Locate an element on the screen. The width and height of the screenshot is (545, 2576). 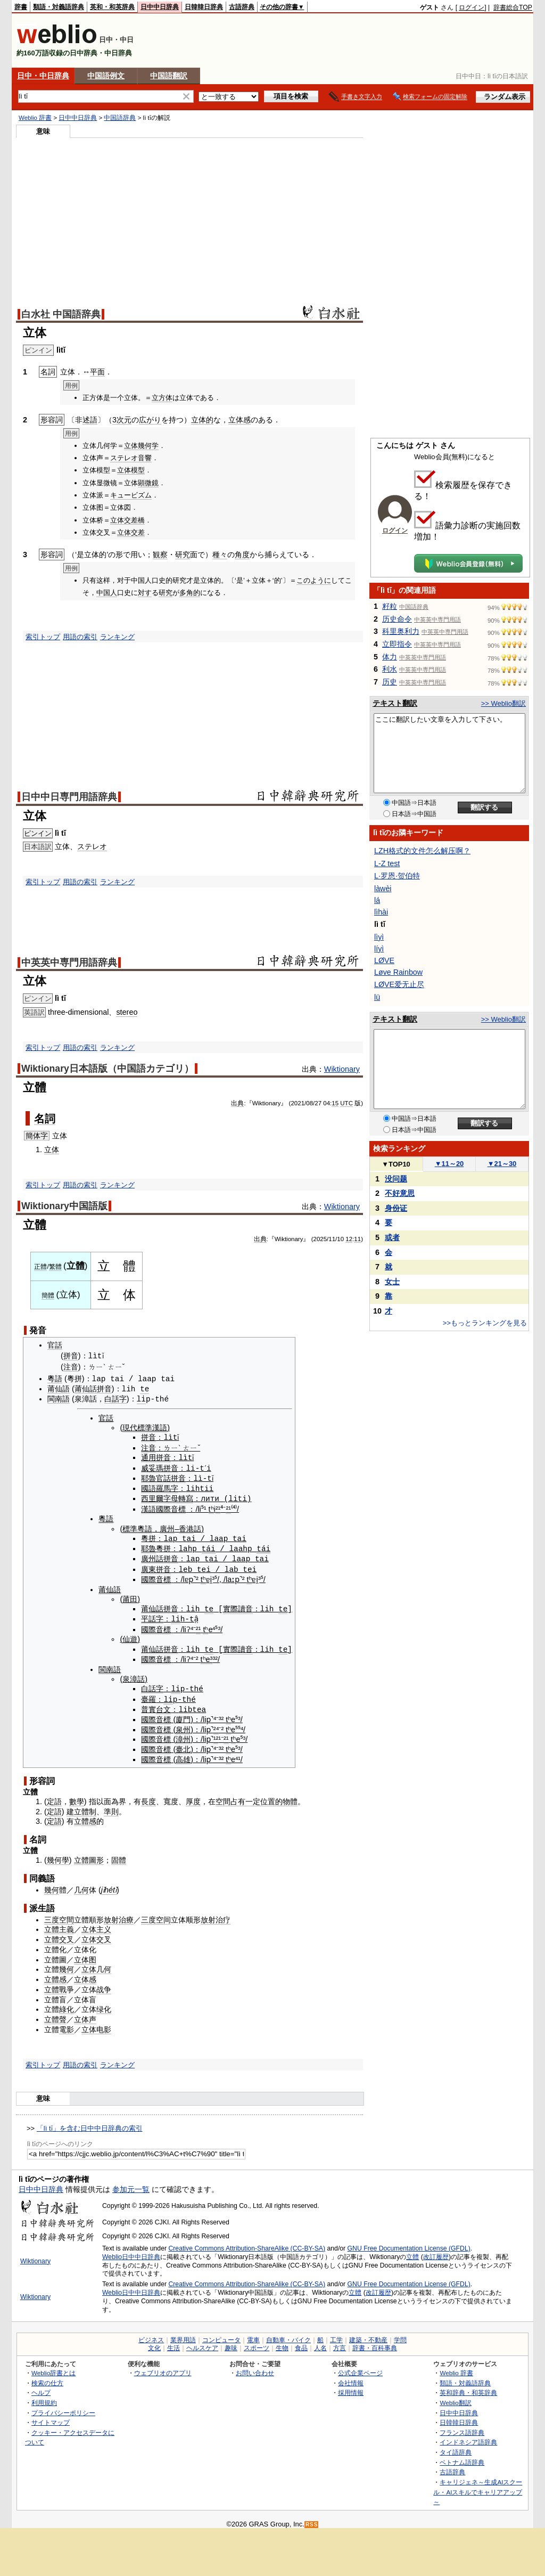
15 is located at coordinates (335, 1103).